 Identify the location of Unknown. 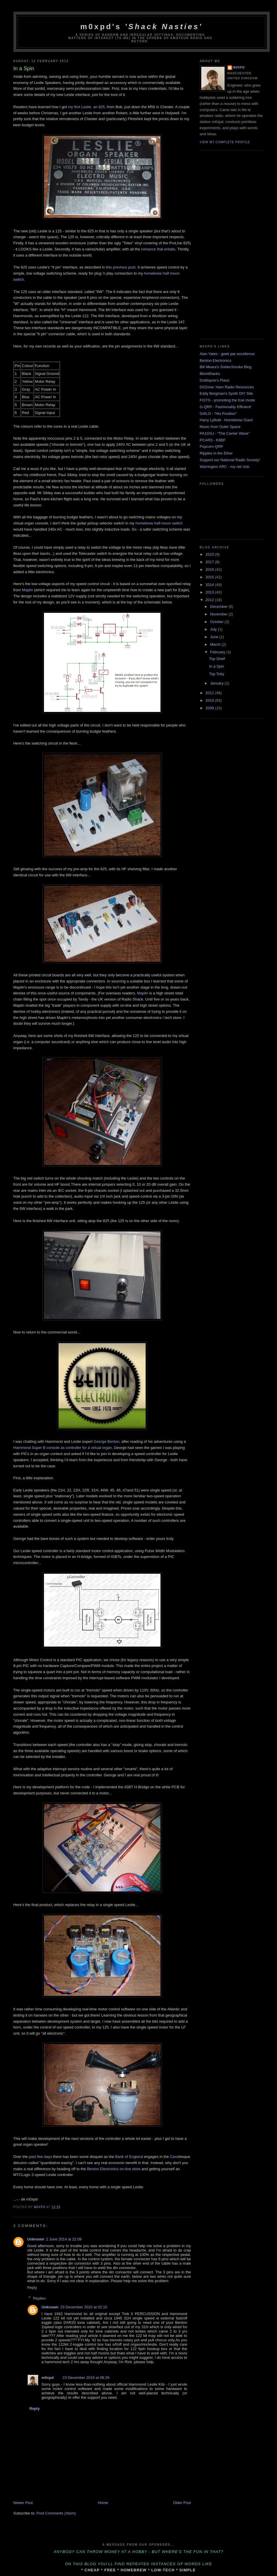
(36, 2239).